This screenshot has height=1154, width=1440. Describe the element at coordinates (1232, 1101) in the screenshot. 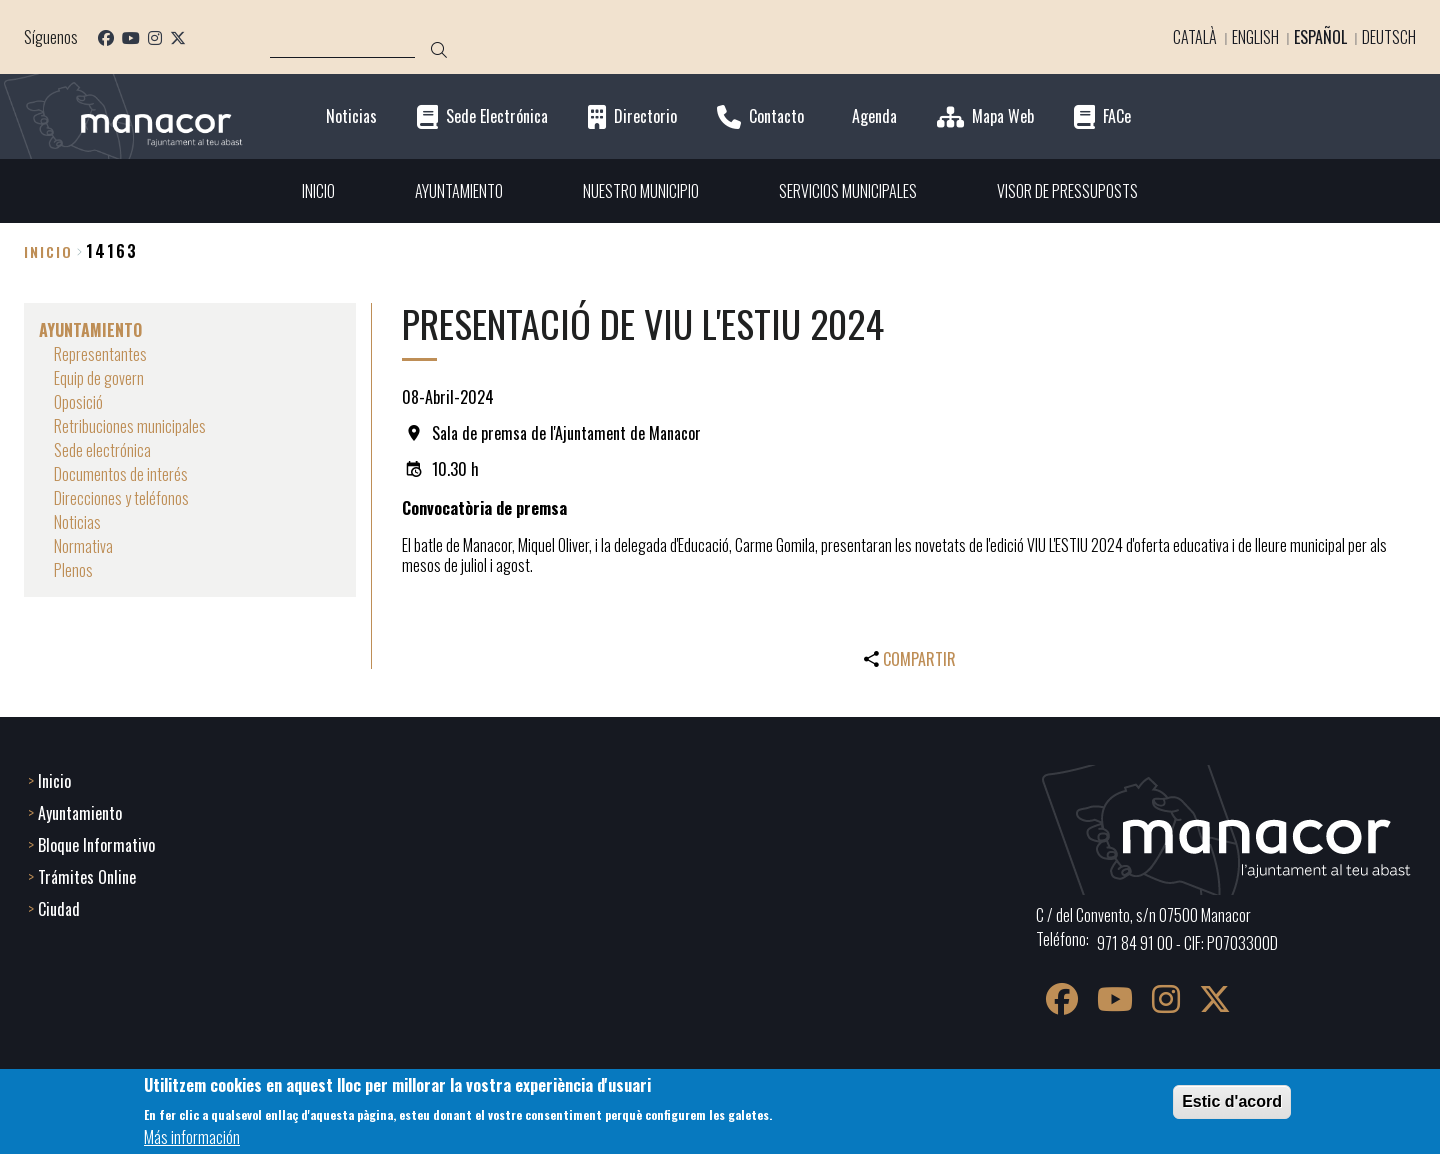

I see `Estic d'acord` at that location.